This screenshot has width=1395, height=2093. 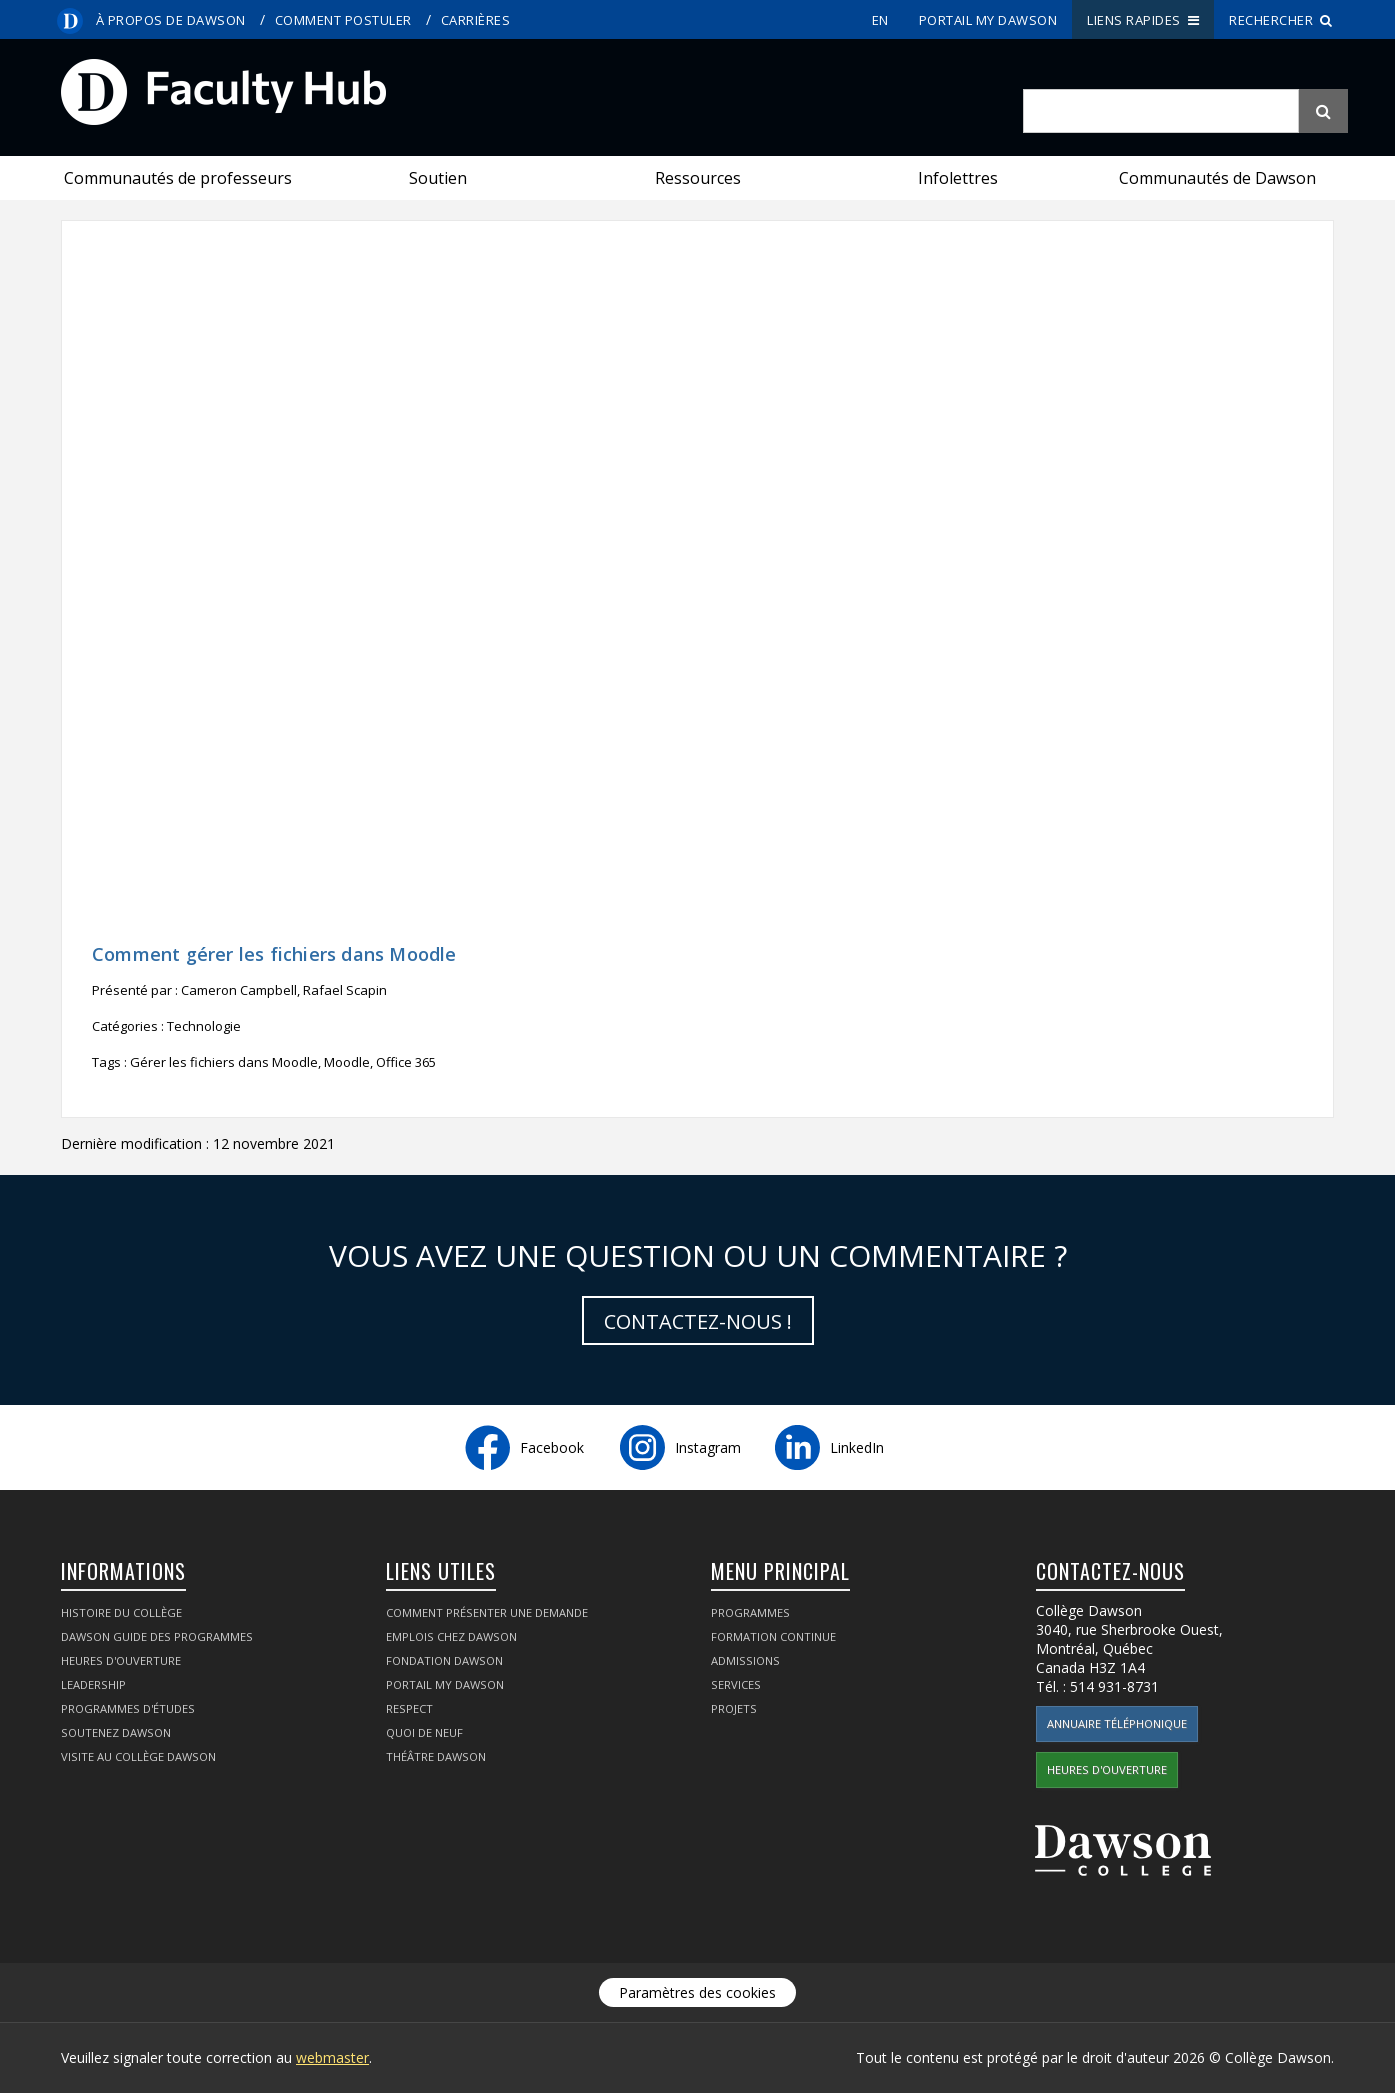 I want to click on Comment postuler, so click(x=343, y=20).